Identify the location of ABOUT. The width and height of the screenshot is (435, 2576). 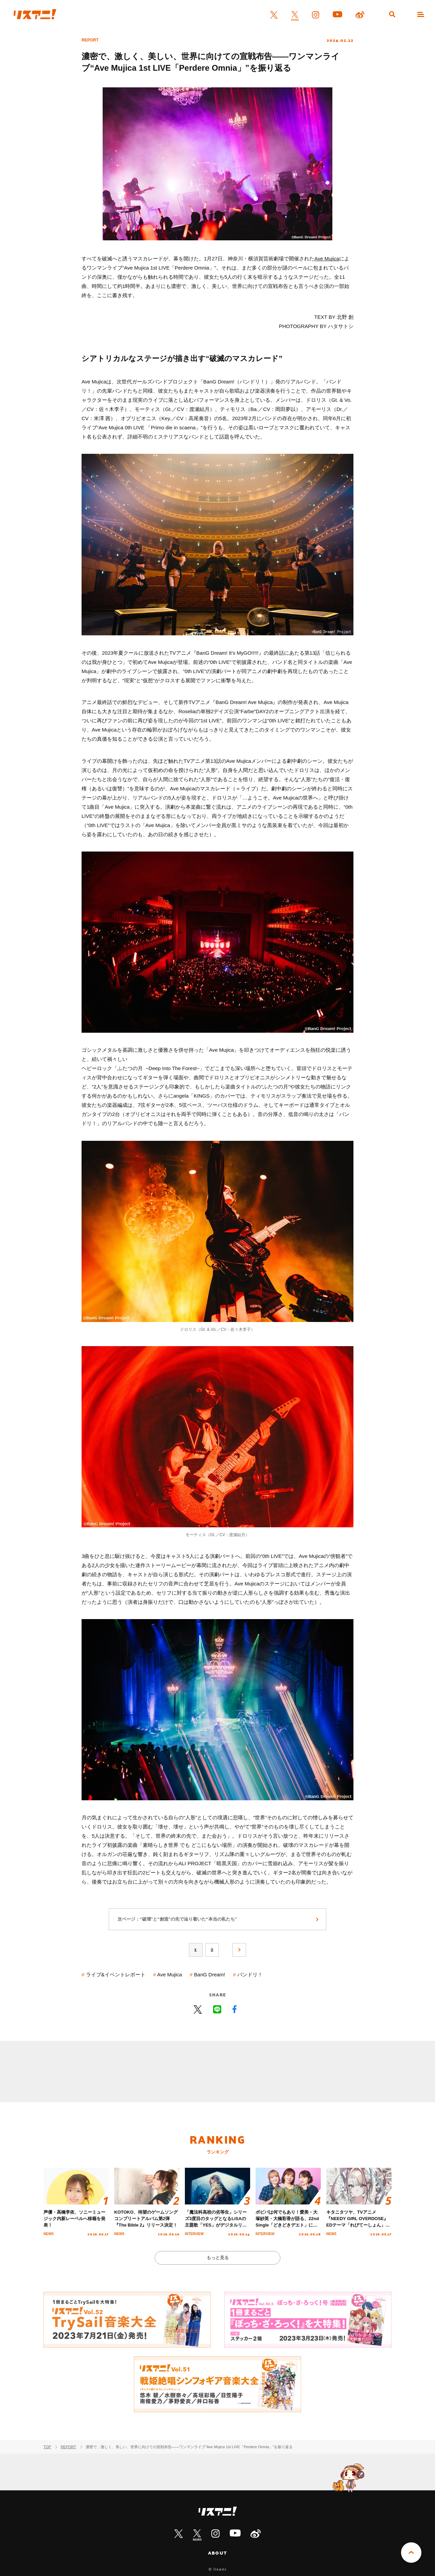
(217, 2553).